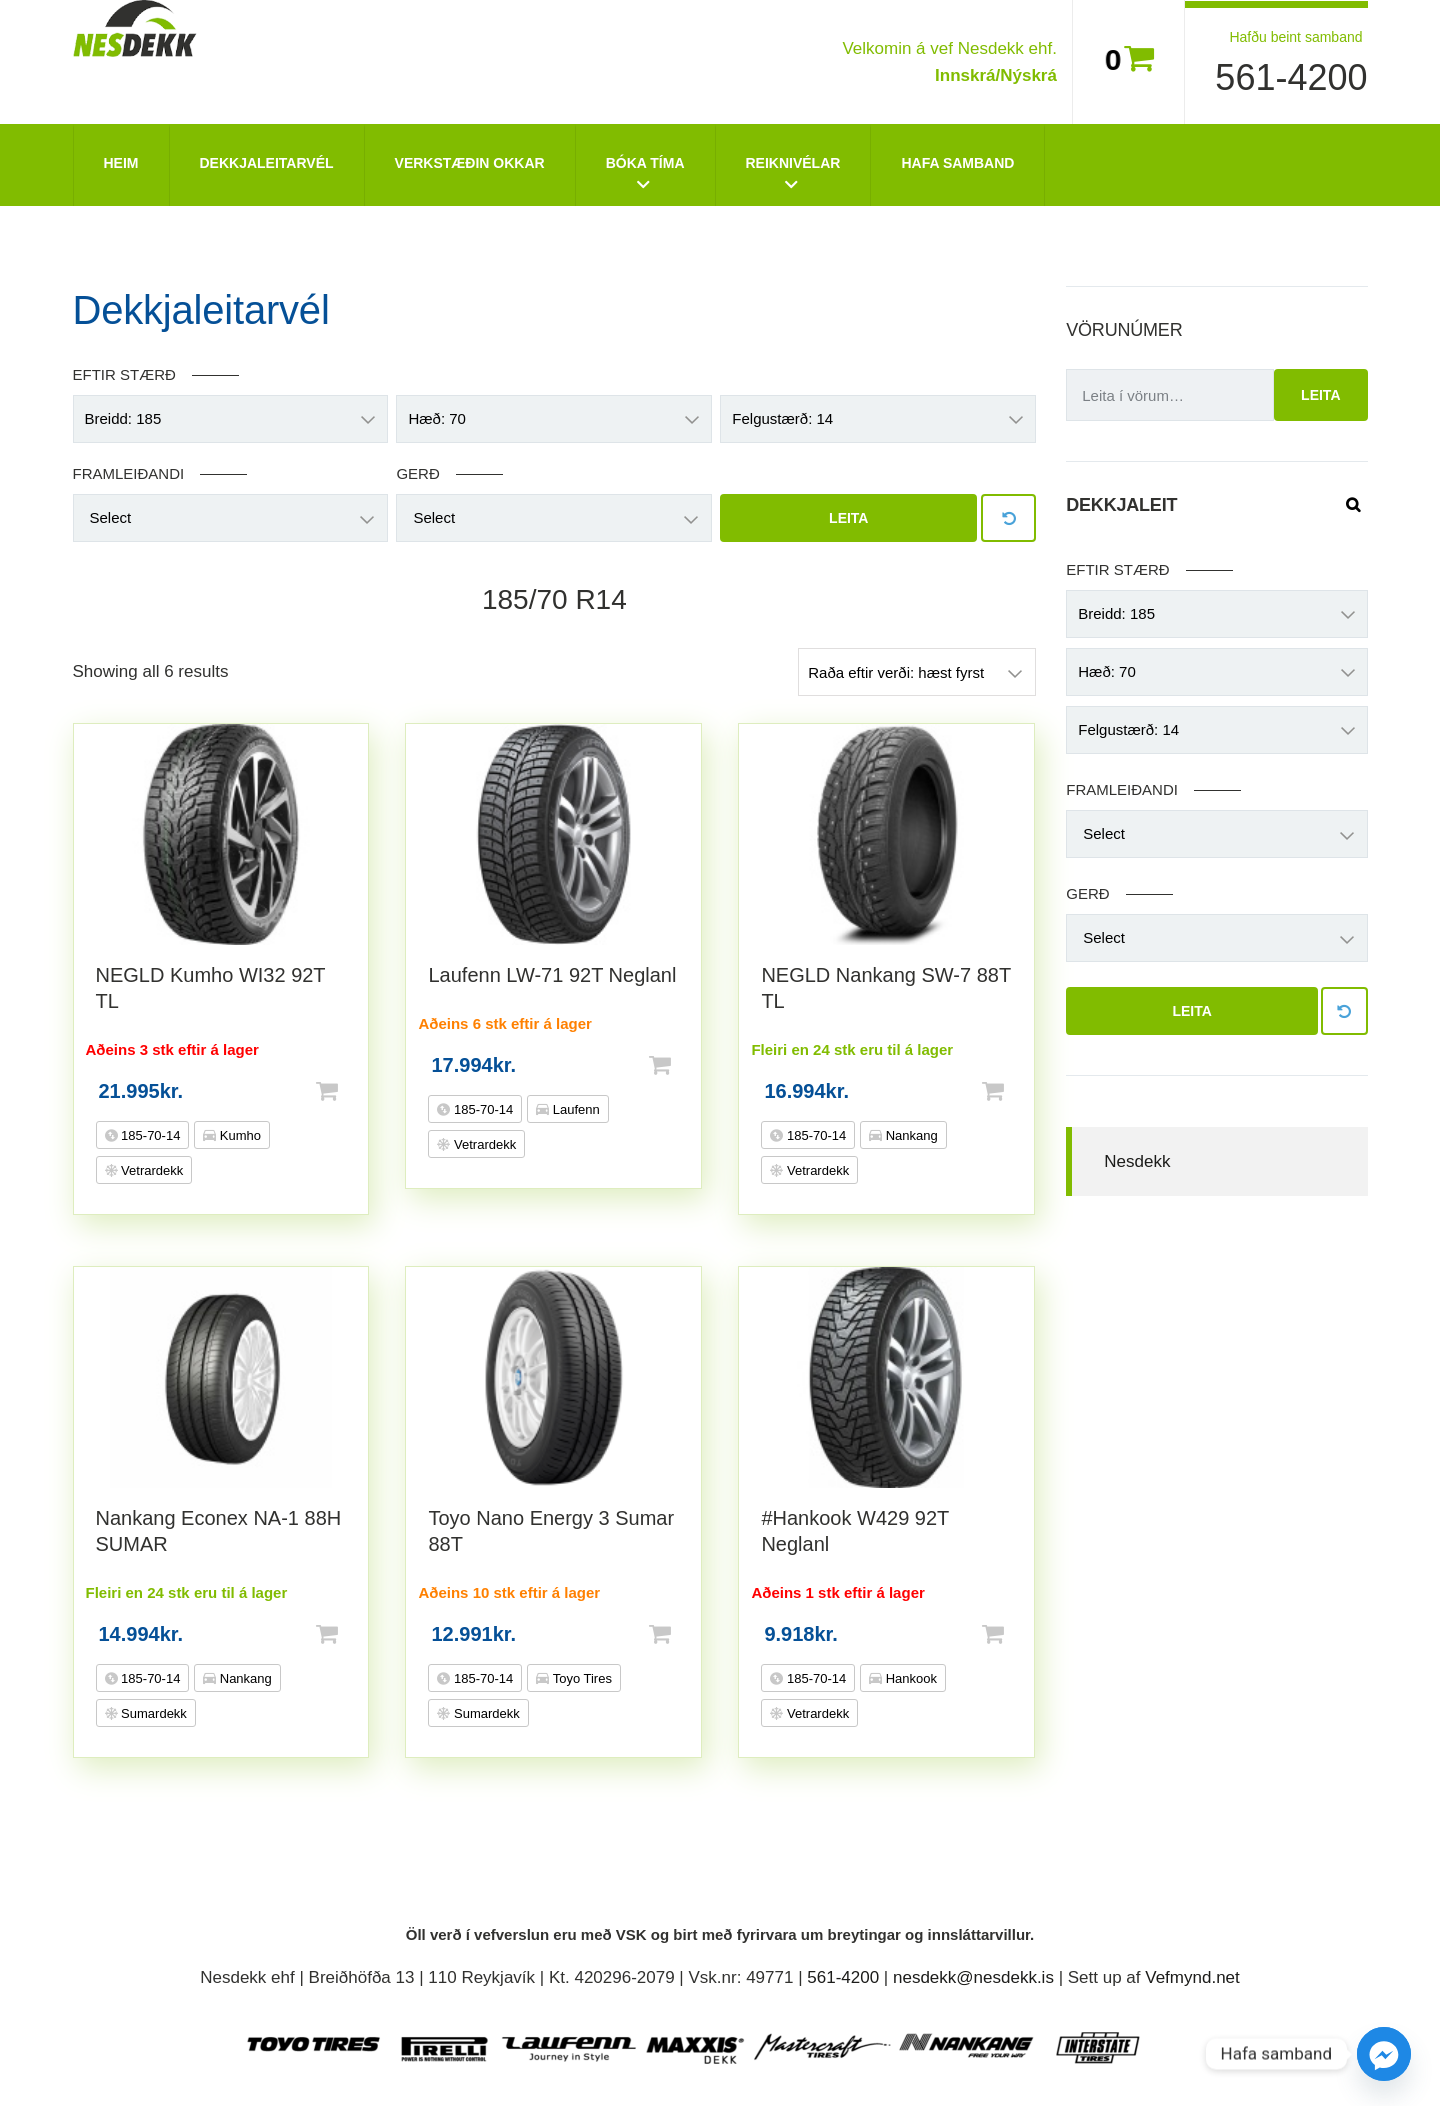 The height and width of the screenshot is (2106, 1440). What do you see at coordinates (151, 1170) in the screenshot?
I see `Vetrardekk` at bounding box center [151, 1170].